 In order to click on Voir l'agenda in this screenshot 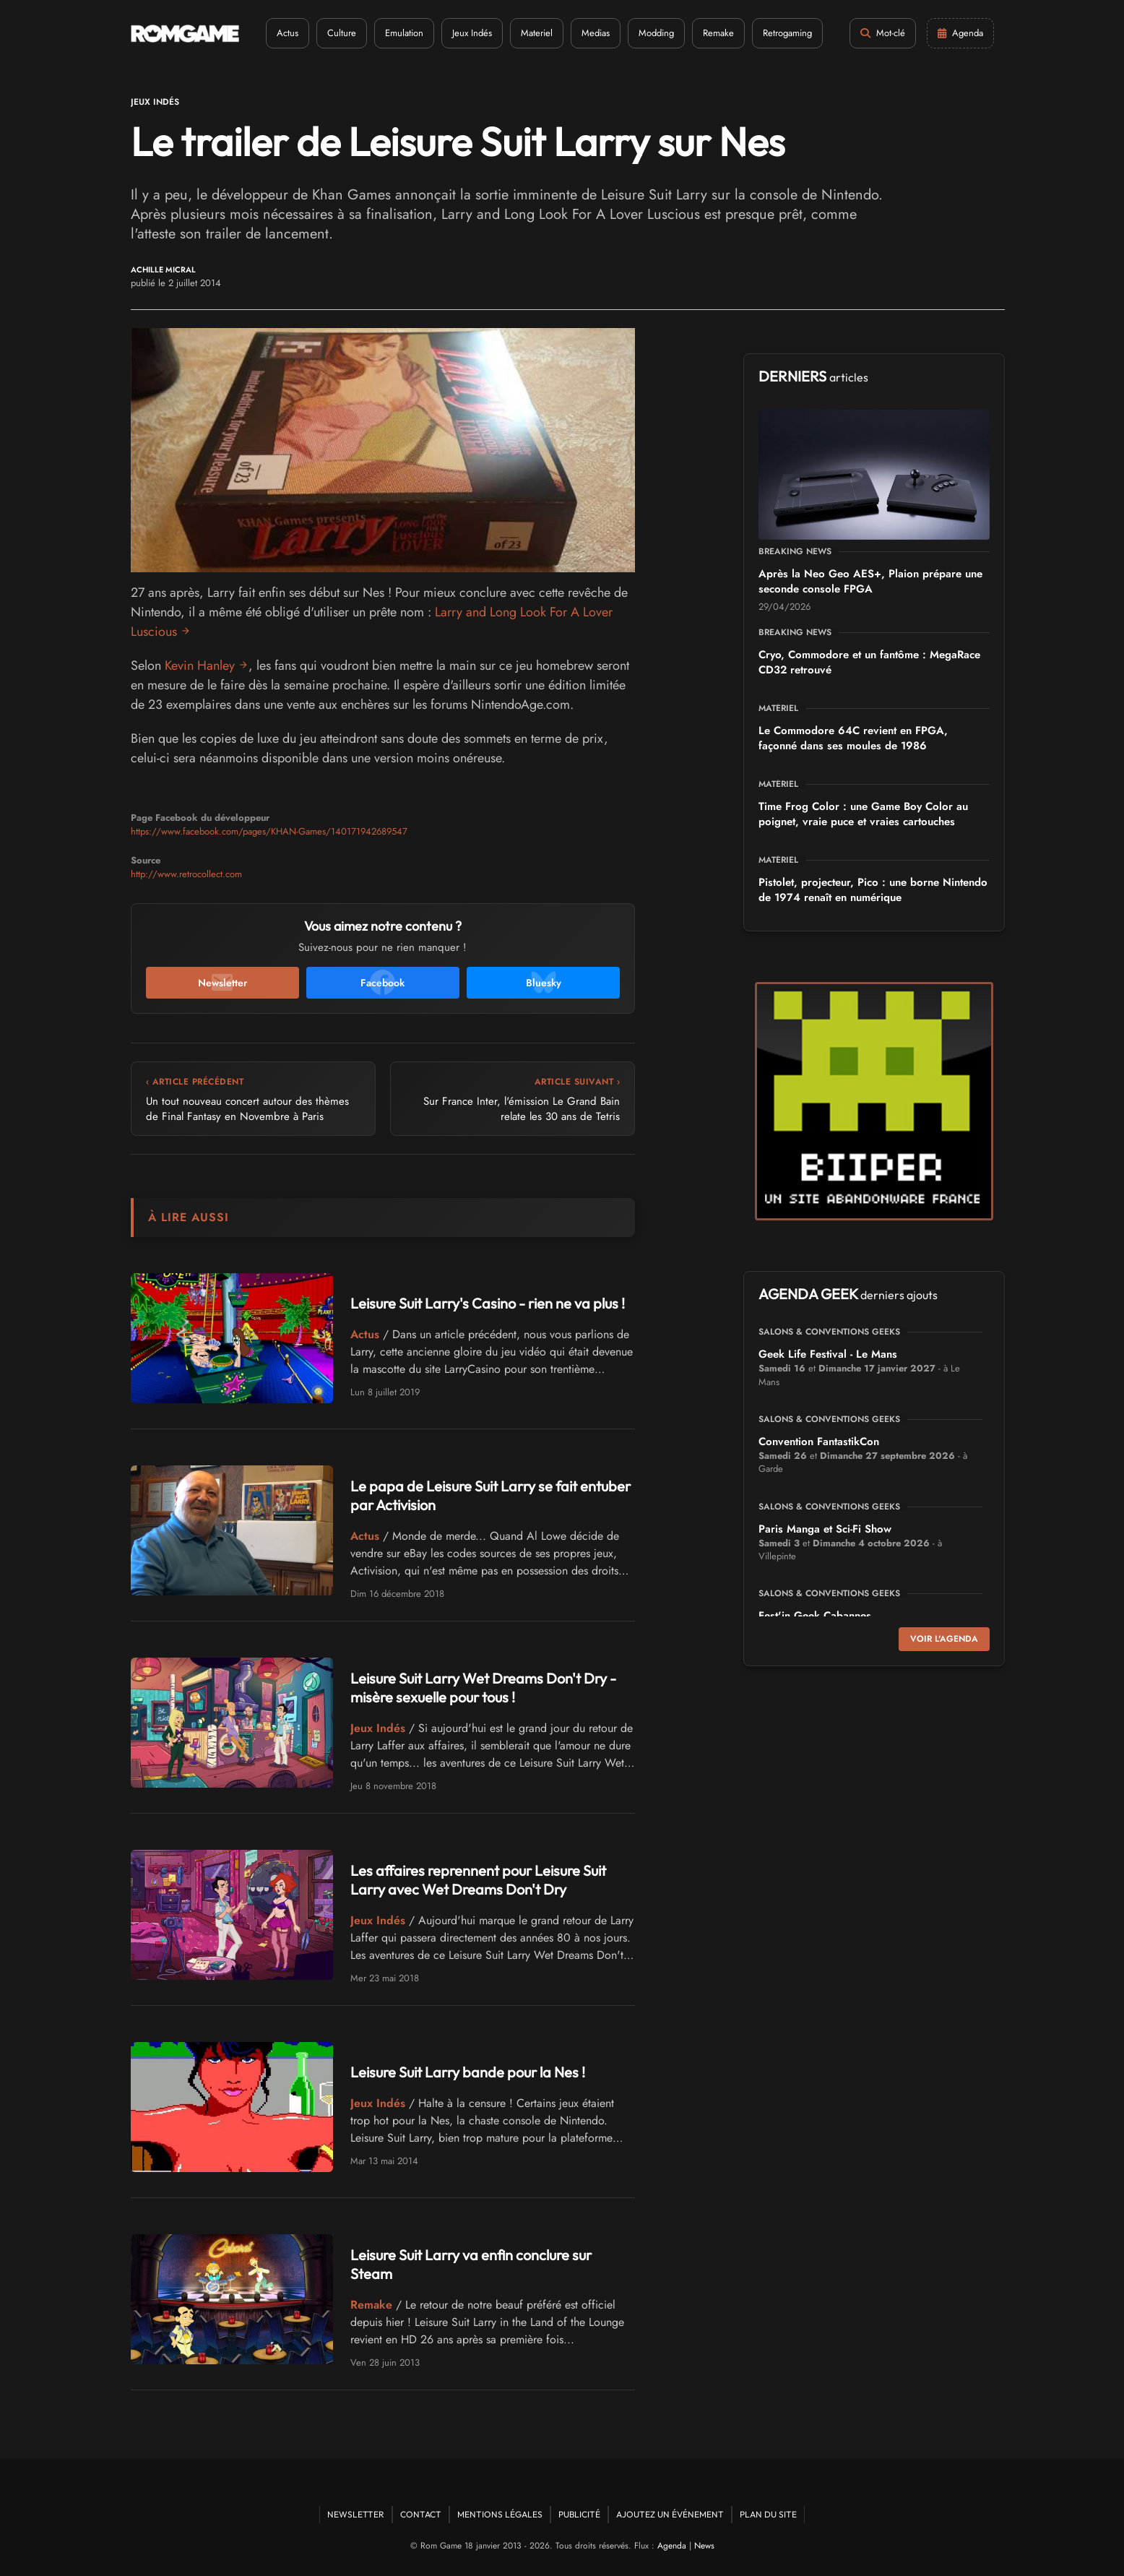, I will do `click(944, 1638)`.